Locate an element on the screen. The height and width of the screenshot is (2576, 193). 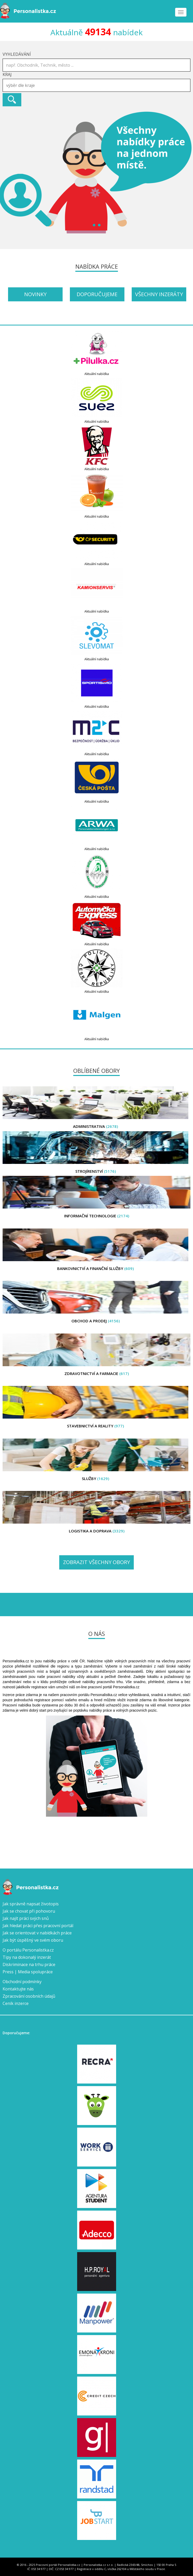
Kontaktujte nás is located at coordinates (18, 1989).